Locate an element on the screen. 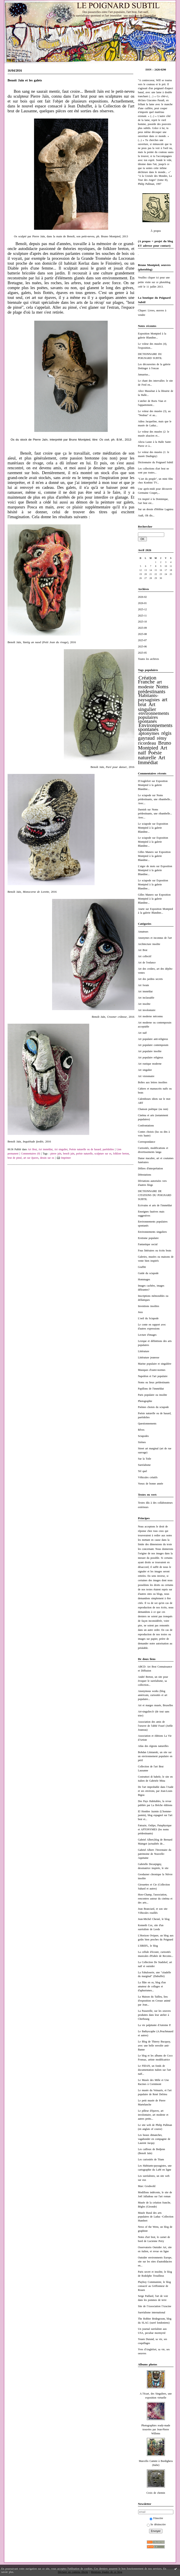 The image size is (180, 2576). Art involontaire is located at coordinates (147, 1010).